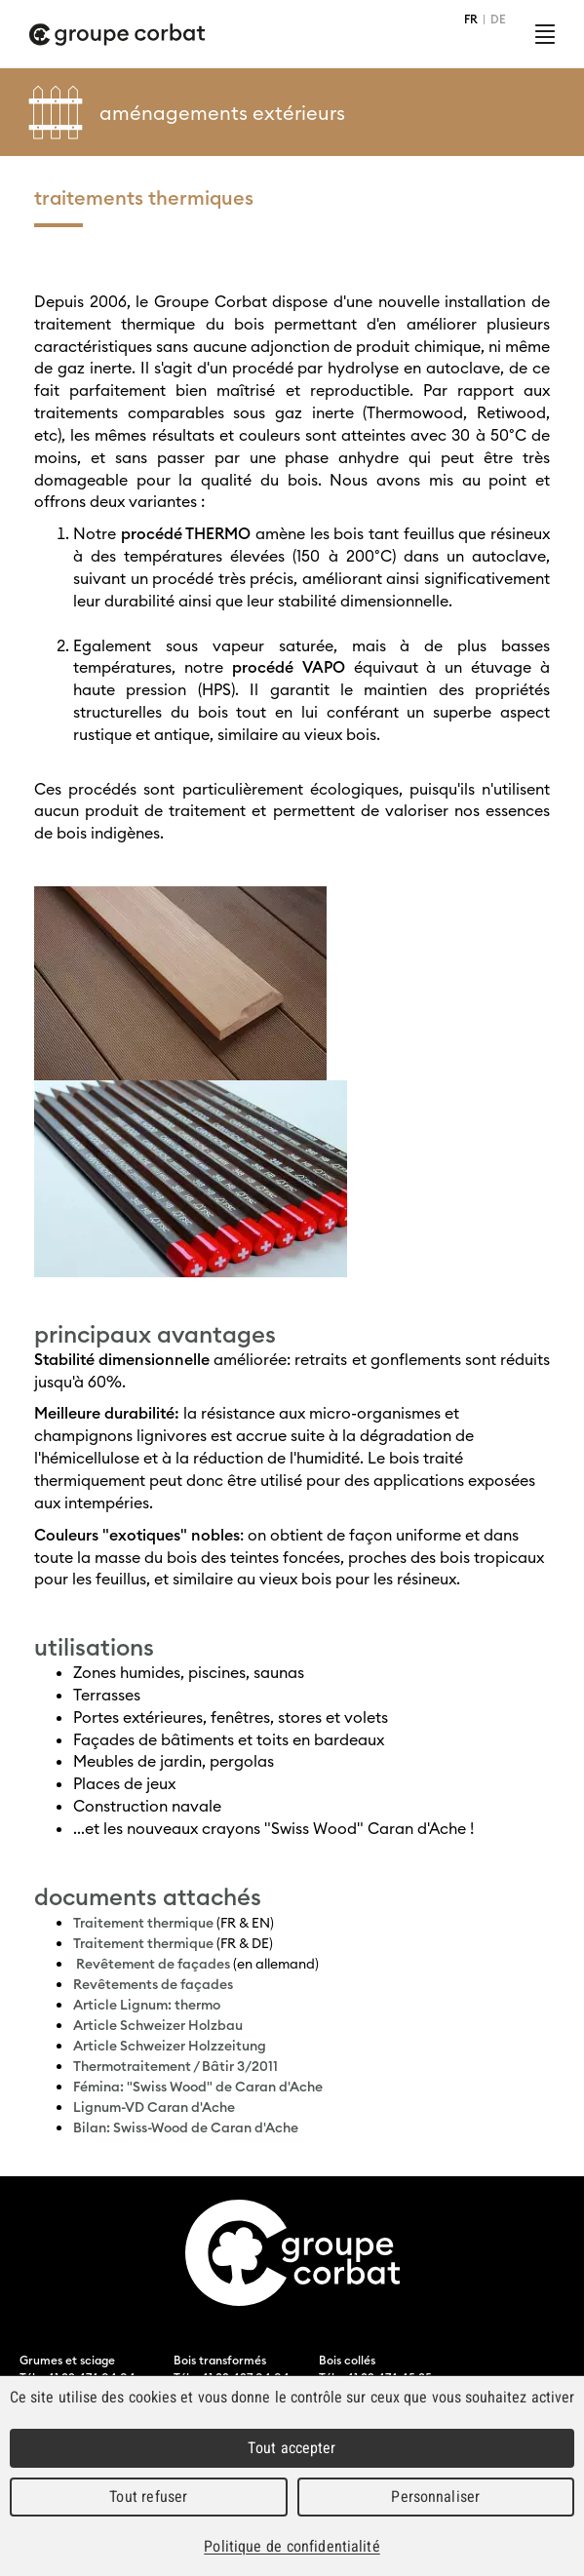  What do you see at coordinates (554, 112) in the screenshot?
I see `Left Menu` at bounding box center [554, 112].